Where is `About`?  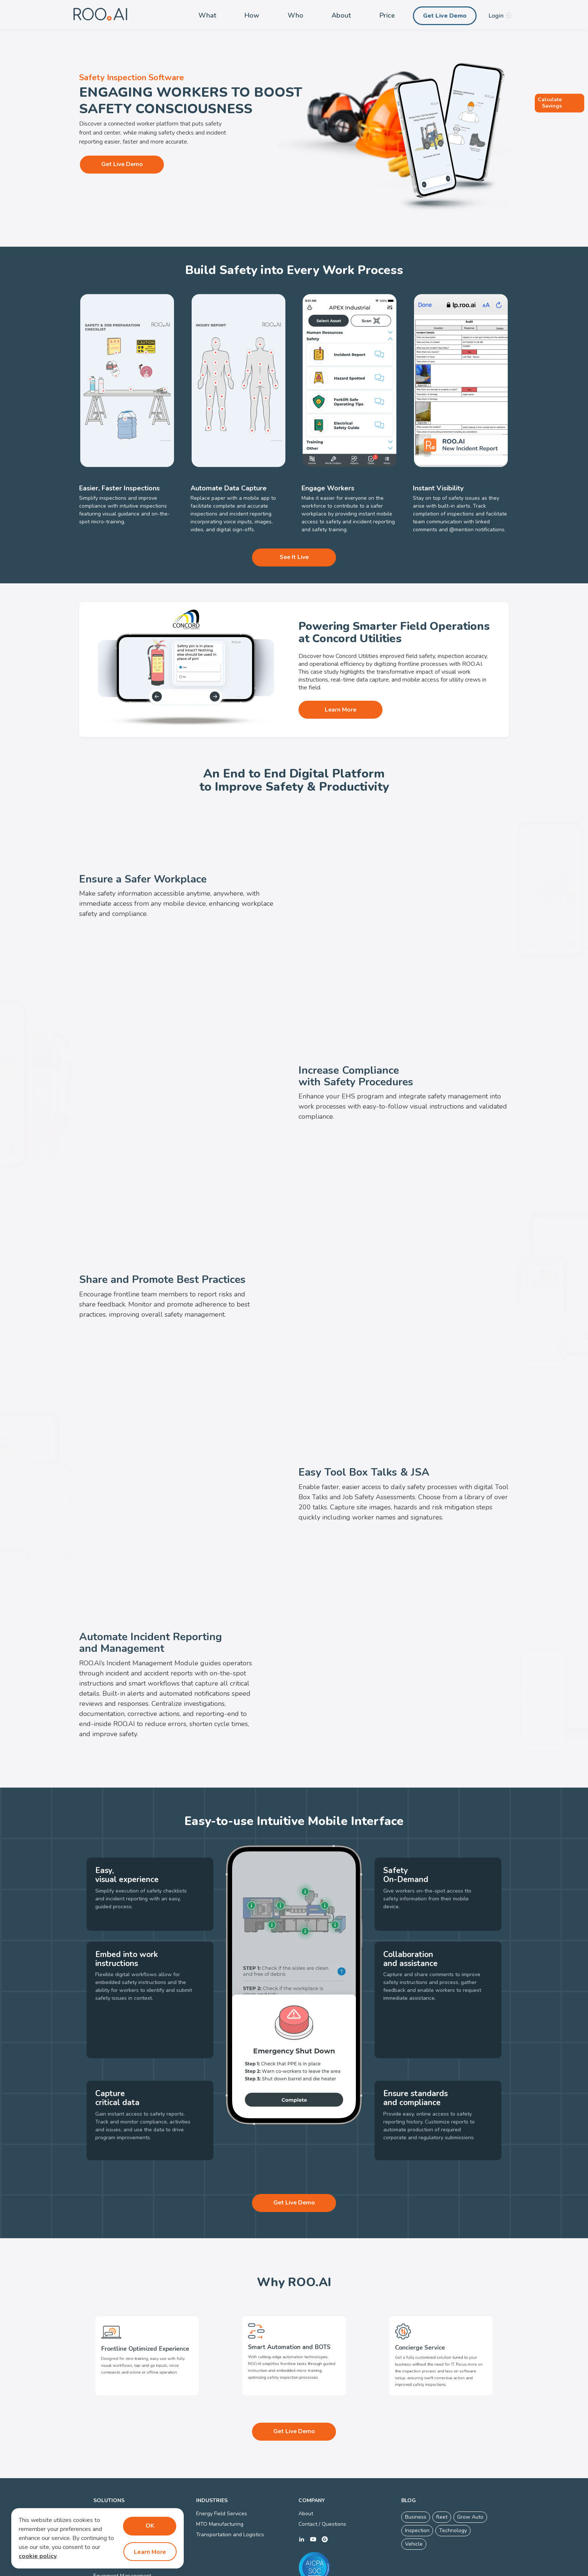
About is located at coordinates (341, 15).